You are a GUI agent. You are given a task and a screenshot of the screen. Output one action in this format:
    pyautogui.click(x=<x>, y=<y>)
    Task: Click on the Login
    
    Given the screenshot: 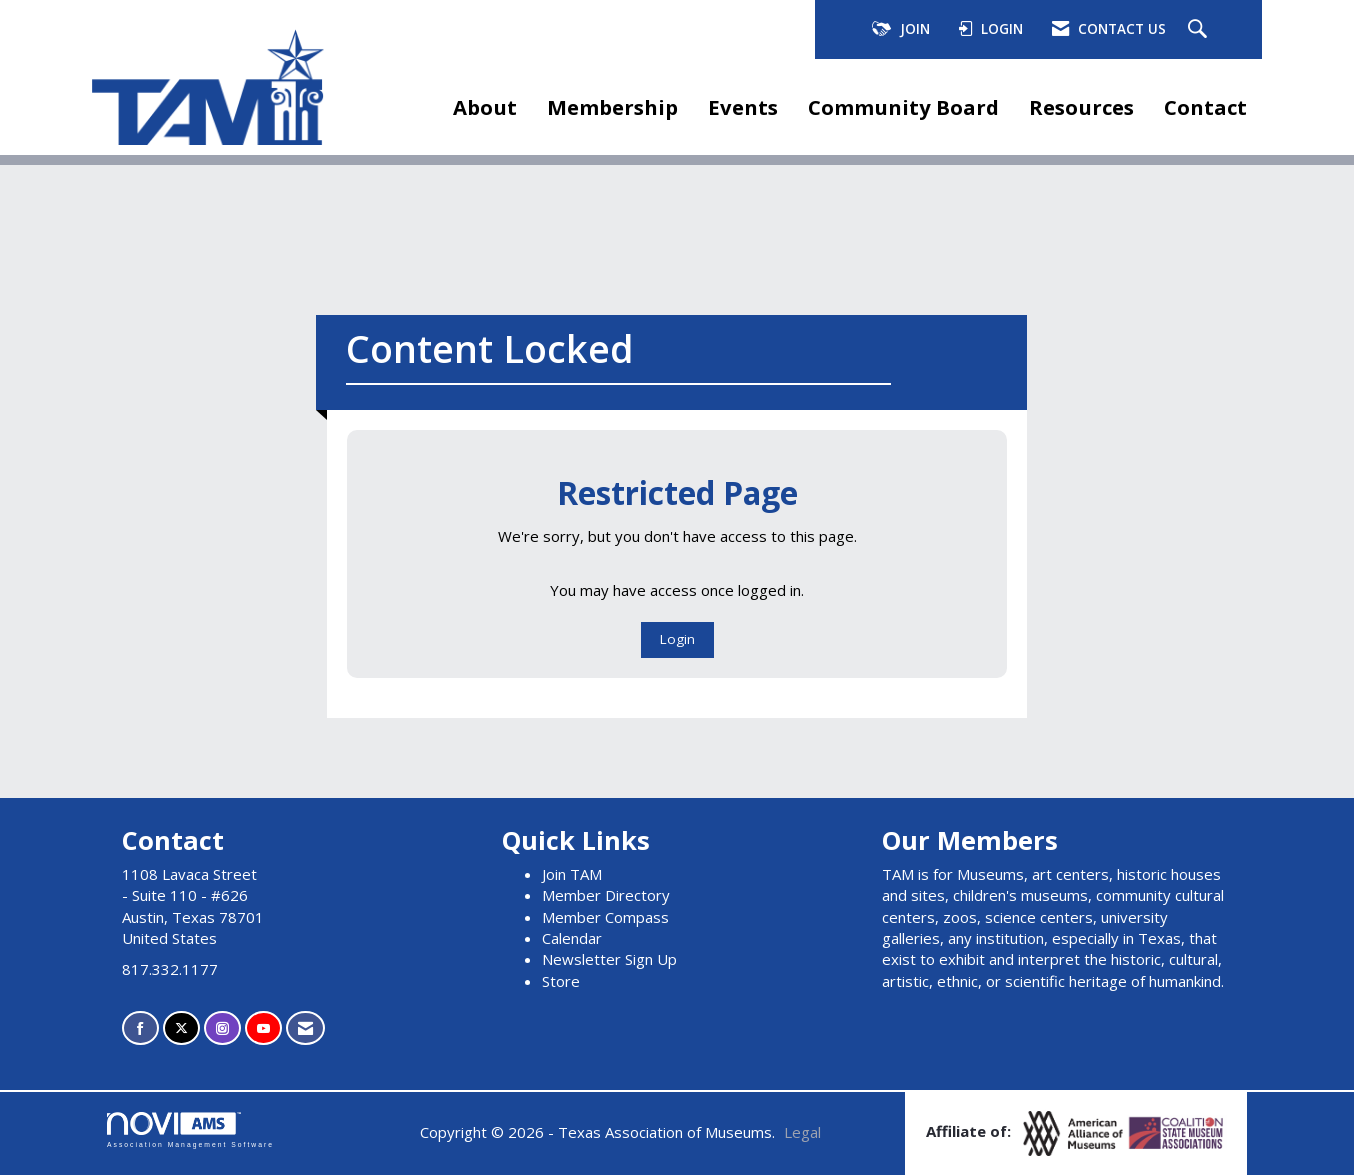 What is the action you would take?
    pyautogui.click(x=677, y=639)
    